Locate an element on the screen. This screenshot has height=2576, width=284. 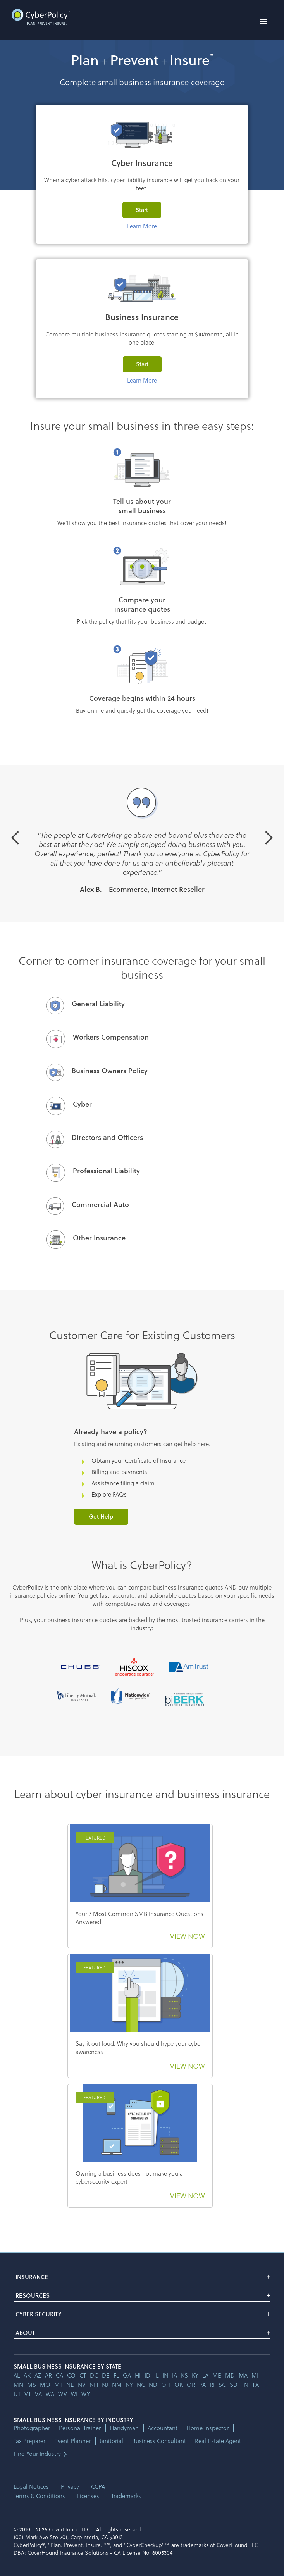
co is located at coordinates (71, 2375).